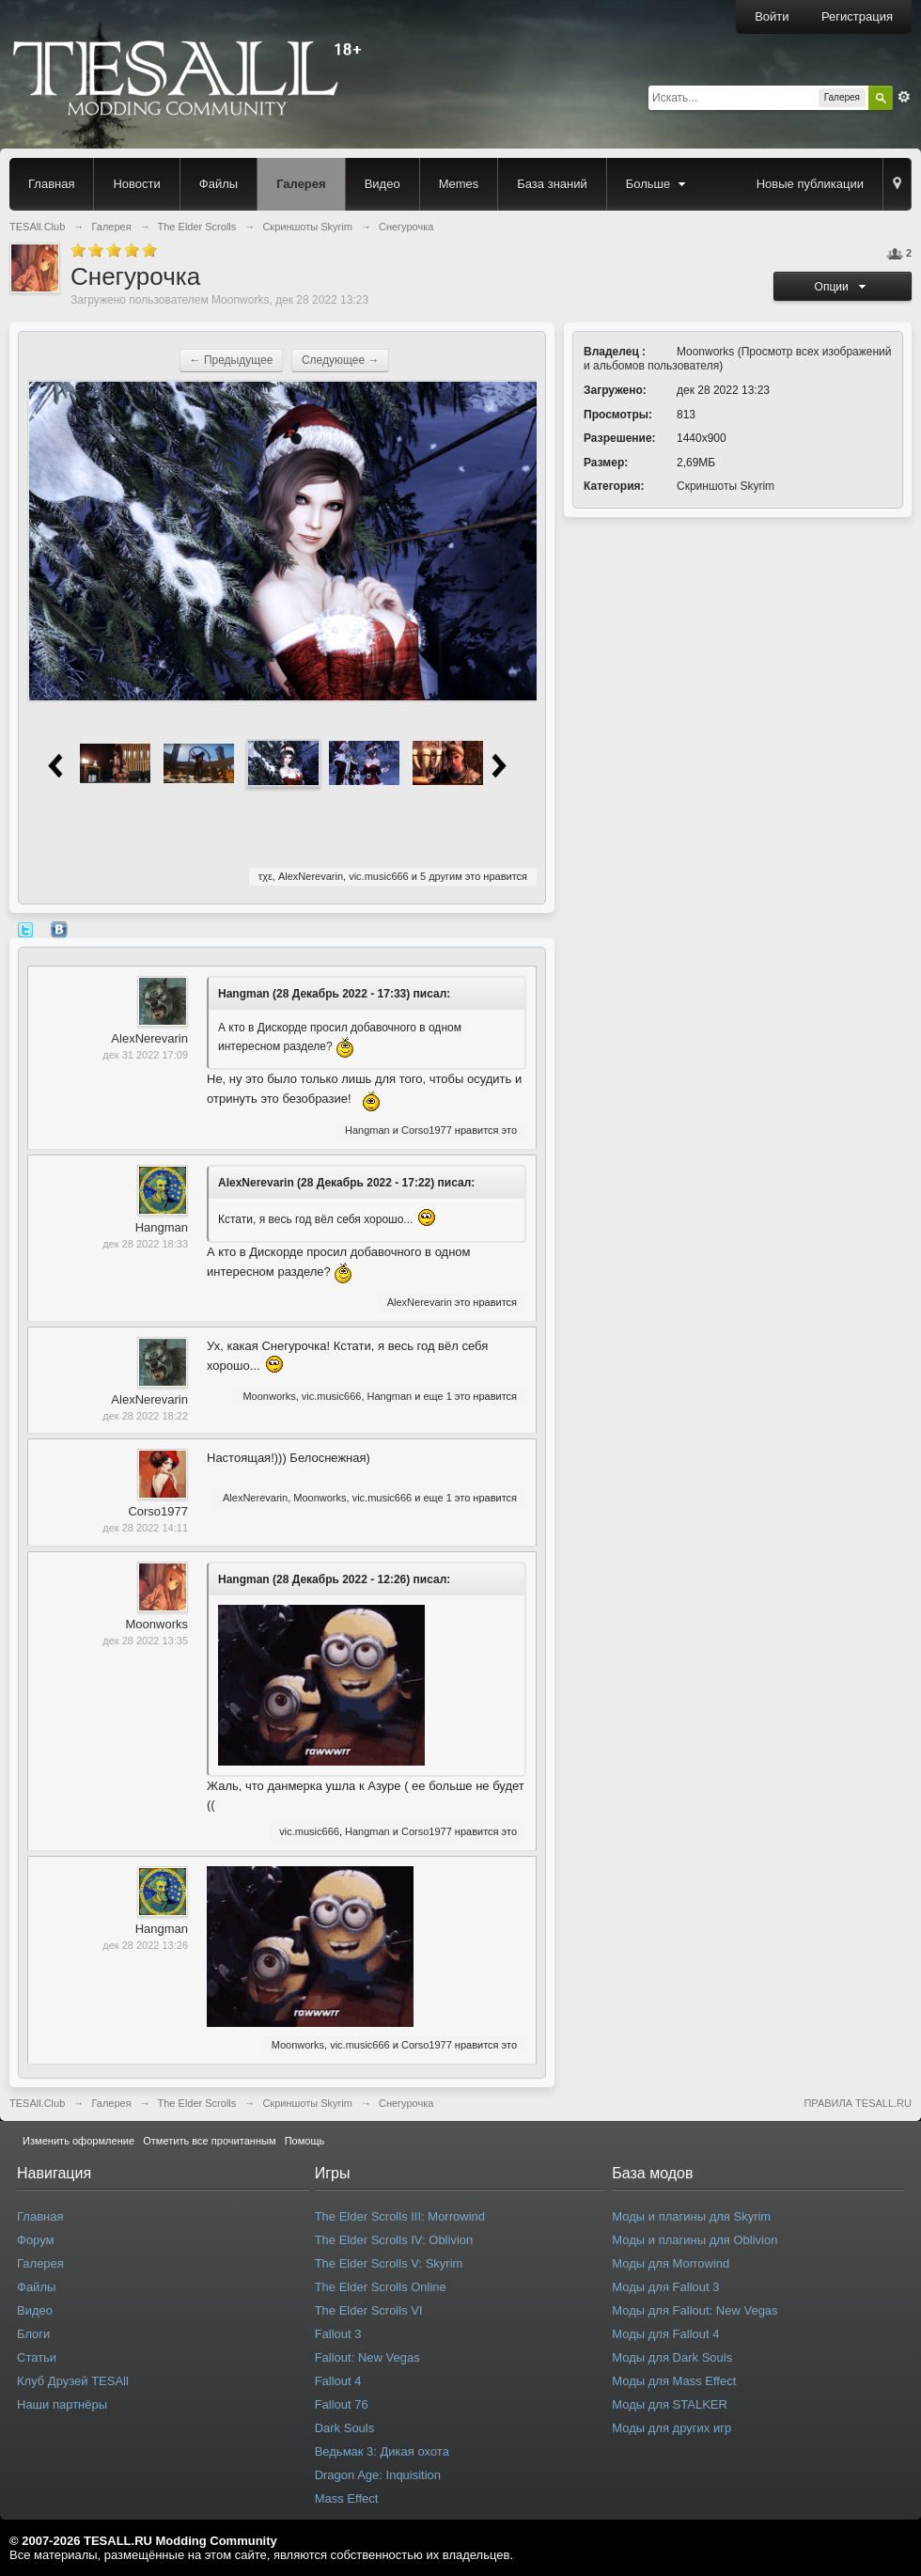 The width and height of the screenshot is (921, 2576). What do you see at coordinates (37, 2103) in the screenshot?
I see `TESAll.Club` at bounding box center [37, 2103].